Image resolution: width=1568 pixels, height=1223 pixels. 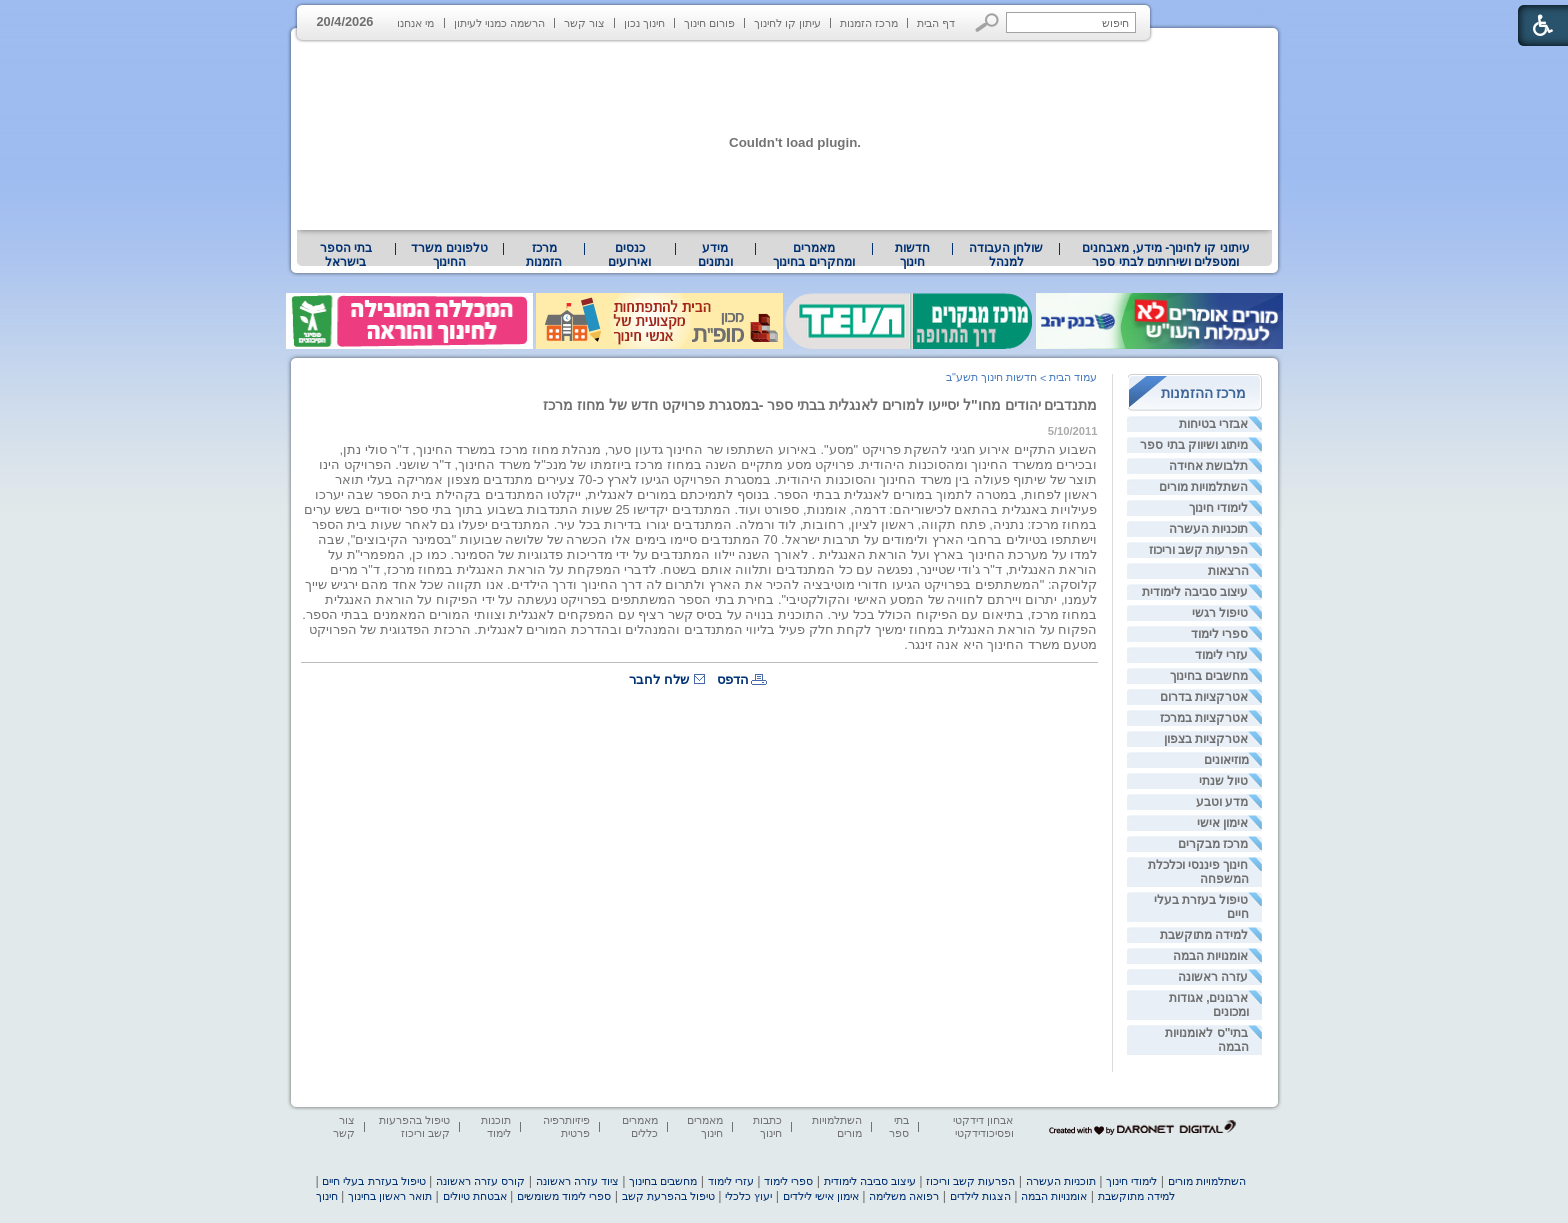 What do you see at coordinates (767, 1126) in the screenshot?
I see `כתבות חינוך` at bounding box center [767, 1126].